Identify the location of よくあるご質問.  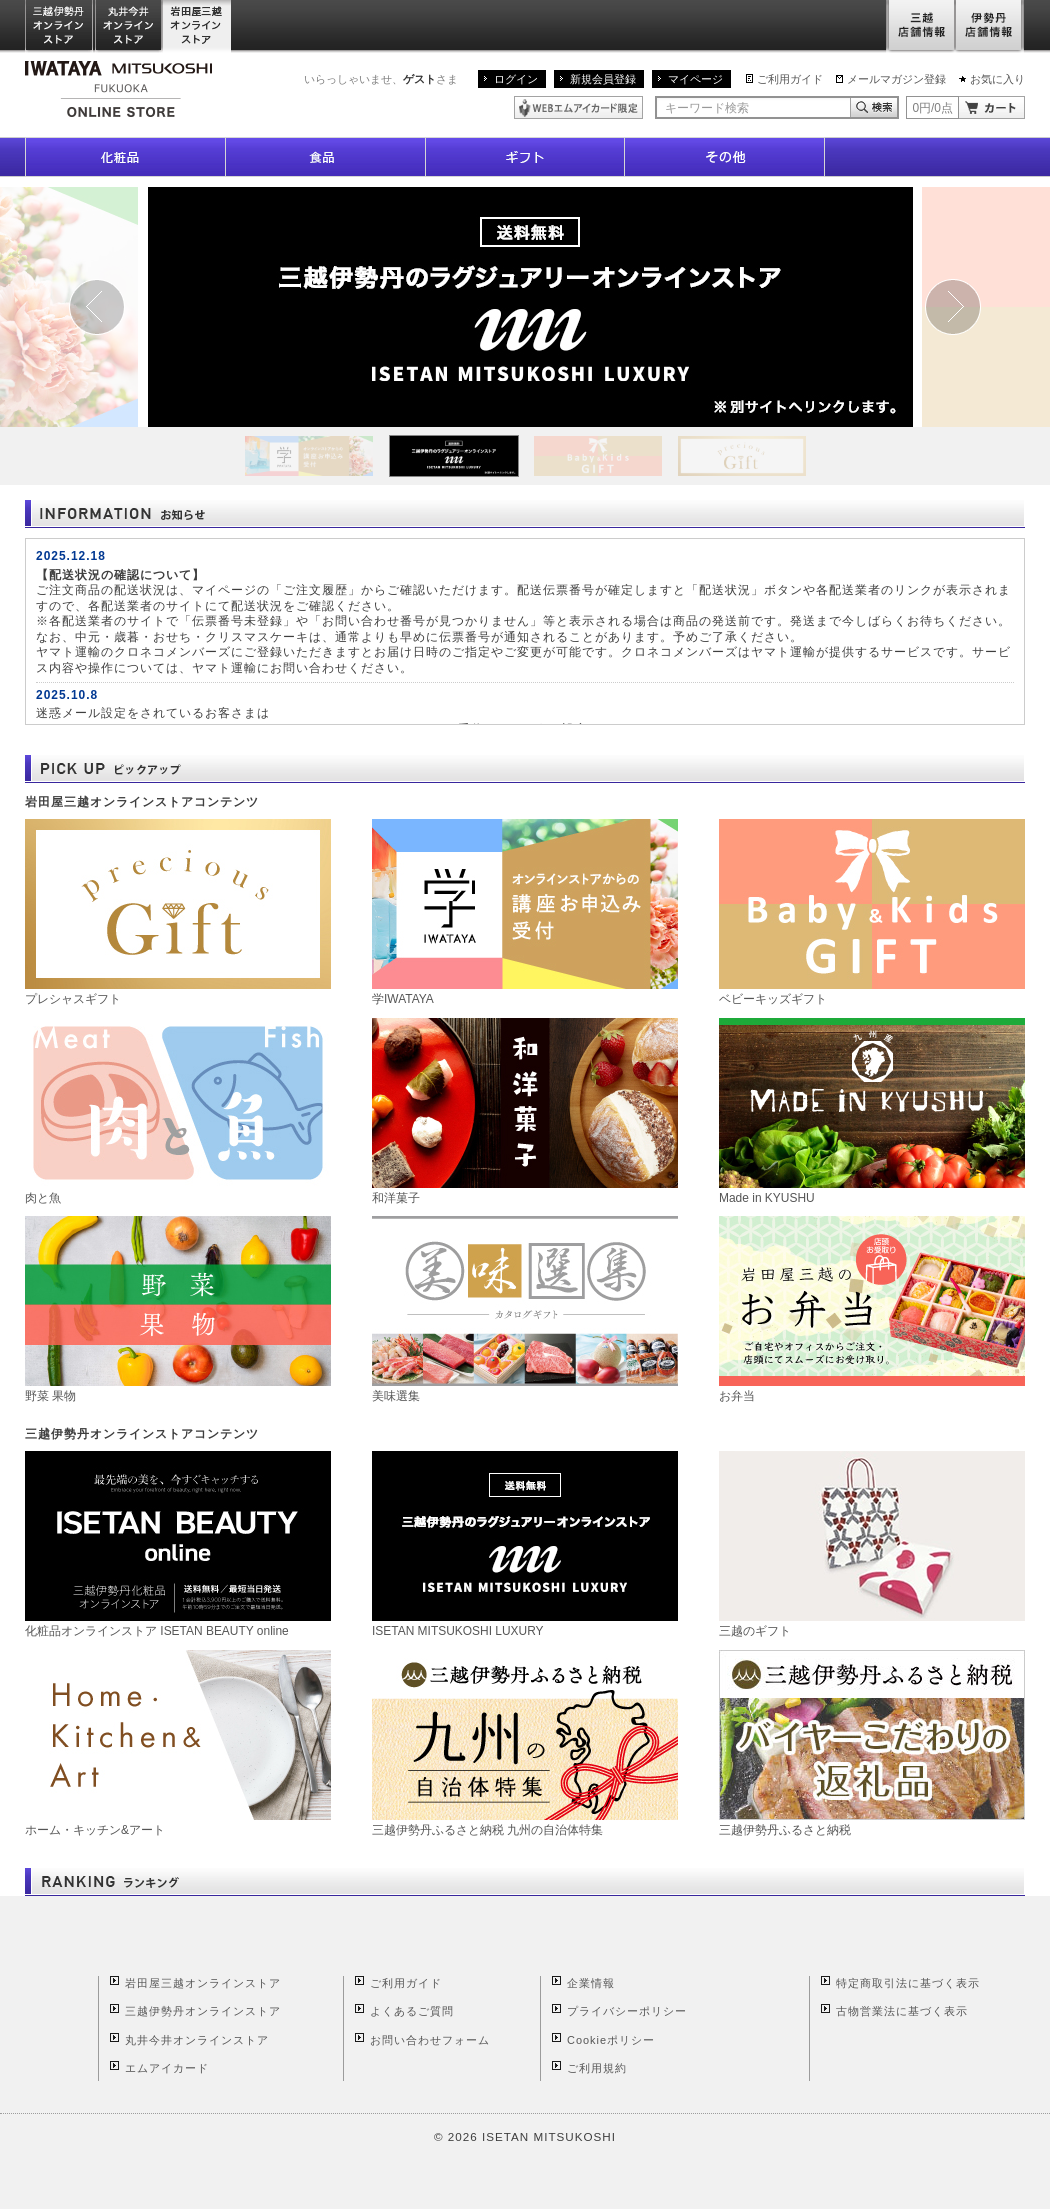
(412, 2011).